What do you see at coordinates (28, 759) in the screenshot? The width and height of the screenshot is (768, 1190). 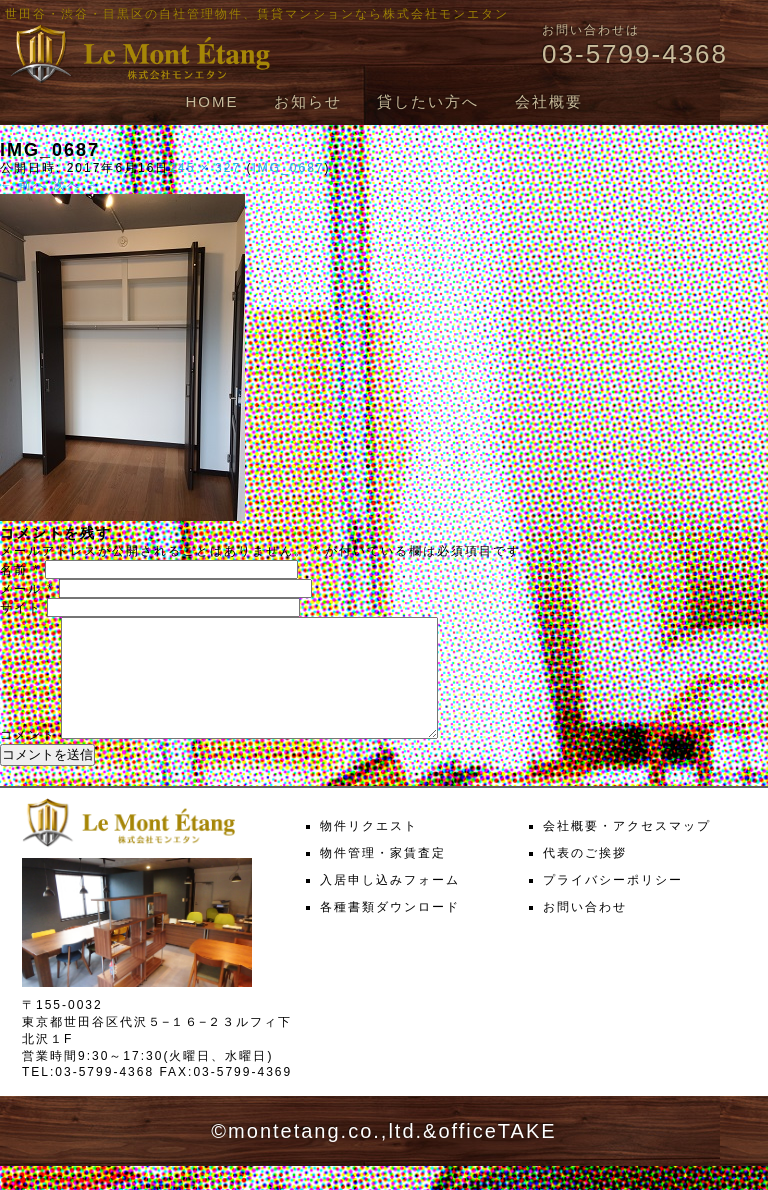 I see `コメント` at bounding box center [28, 759].